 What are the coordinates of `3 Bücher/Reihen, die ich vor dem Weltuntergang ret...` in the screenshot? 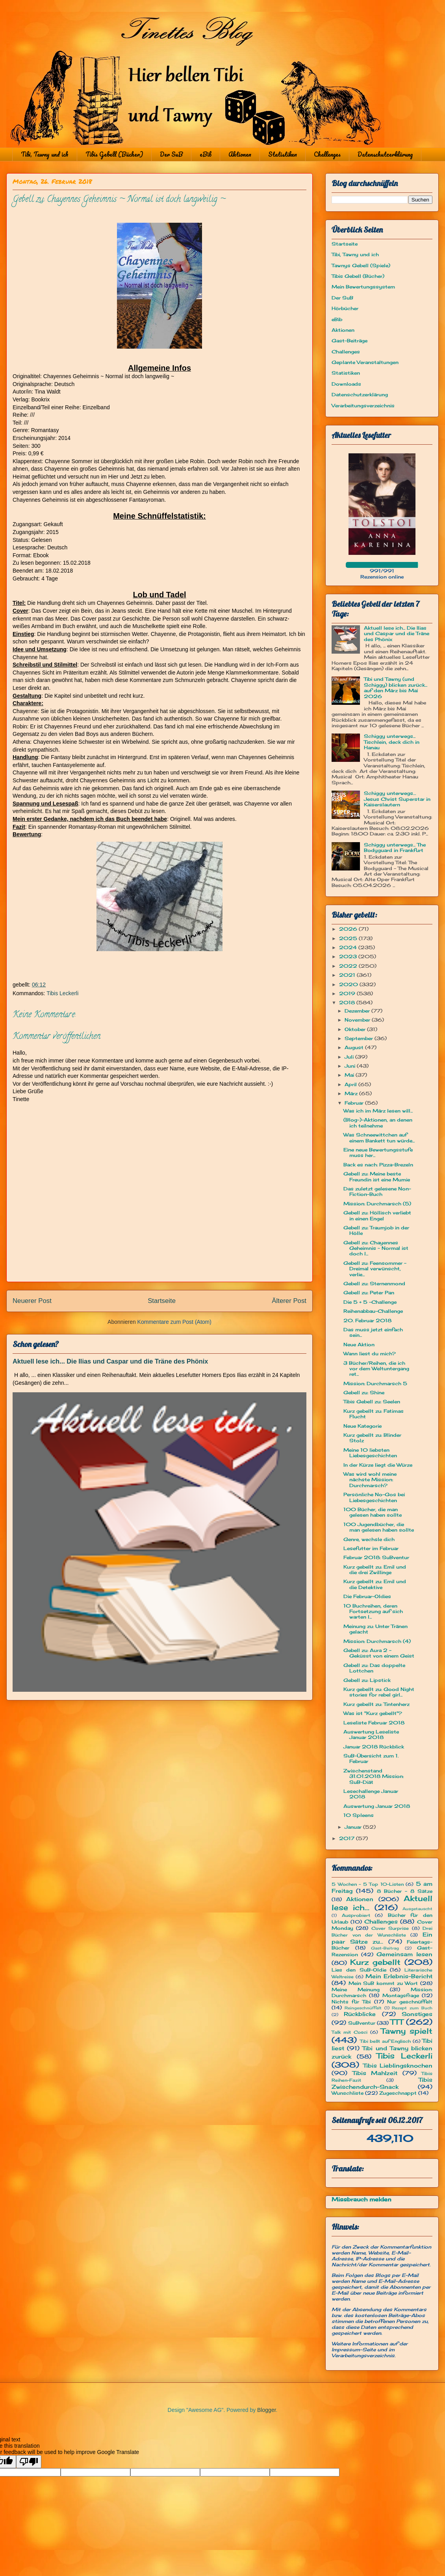 It's located at (376, 1368).